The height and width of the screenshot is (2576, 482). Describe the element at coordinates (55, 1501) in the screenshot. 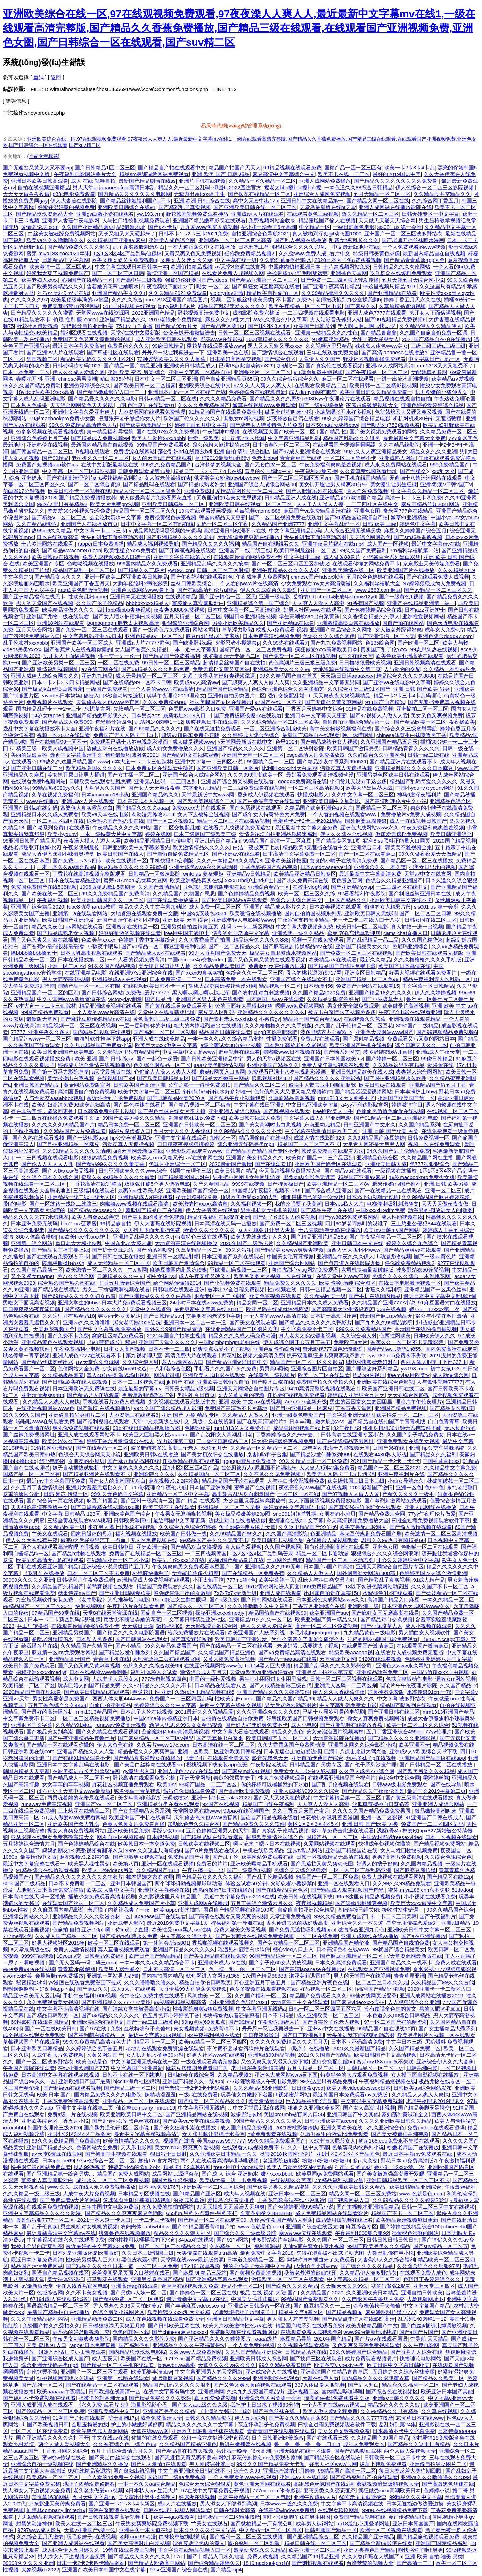

I see `国产综合第一页在线视频` at that location.